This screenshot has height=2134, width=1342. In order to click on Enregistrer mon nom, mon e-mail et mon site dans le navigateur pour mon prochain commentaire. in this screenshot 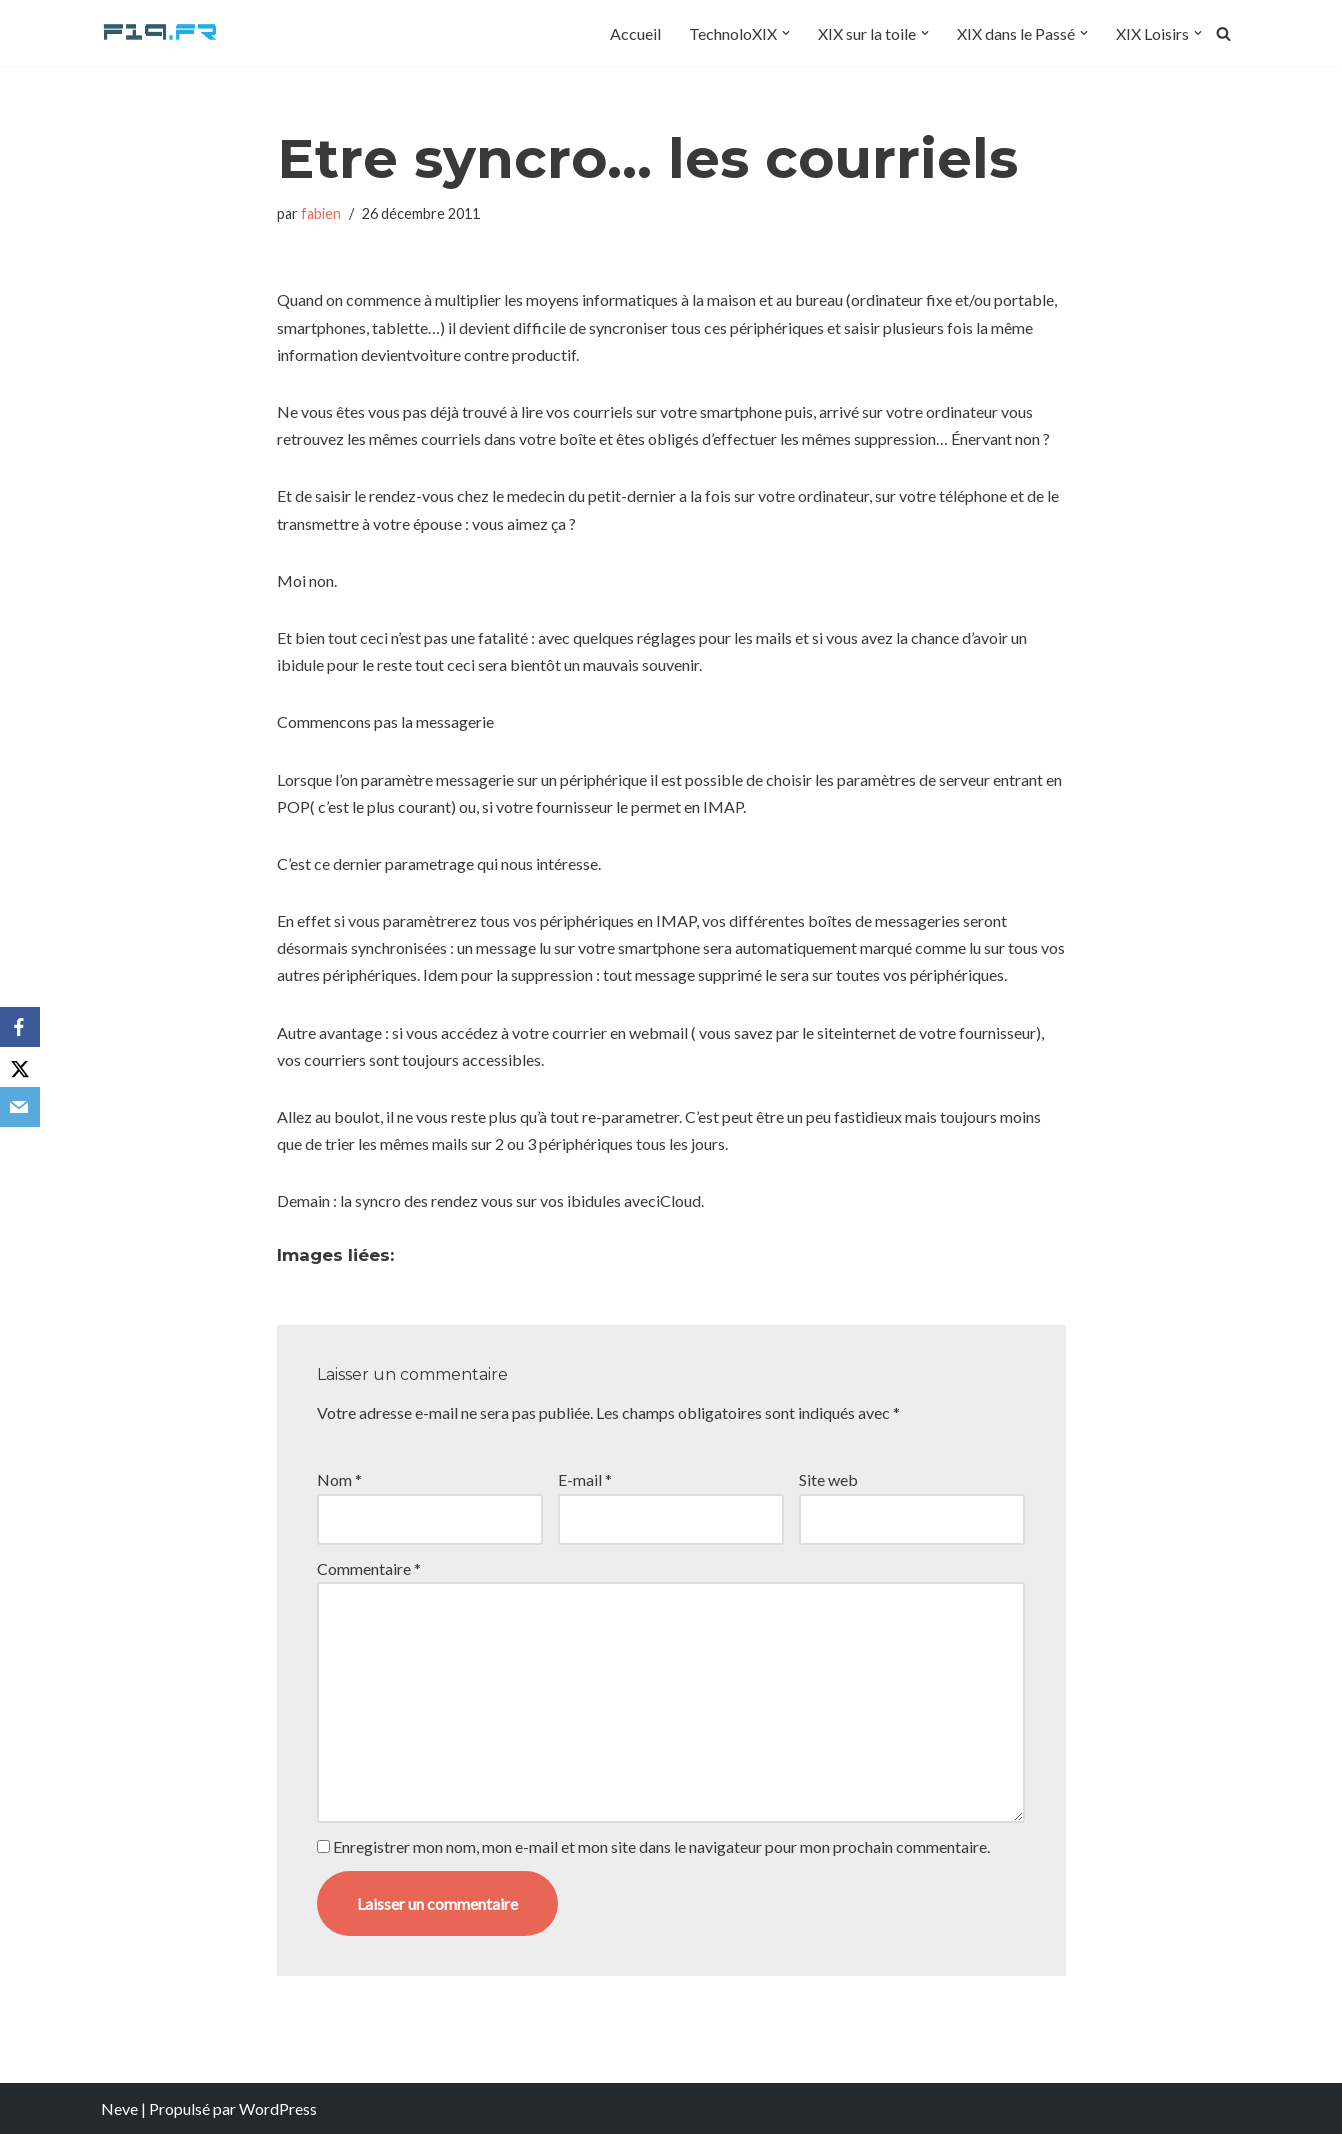, I will do `click(661, 1846)`.